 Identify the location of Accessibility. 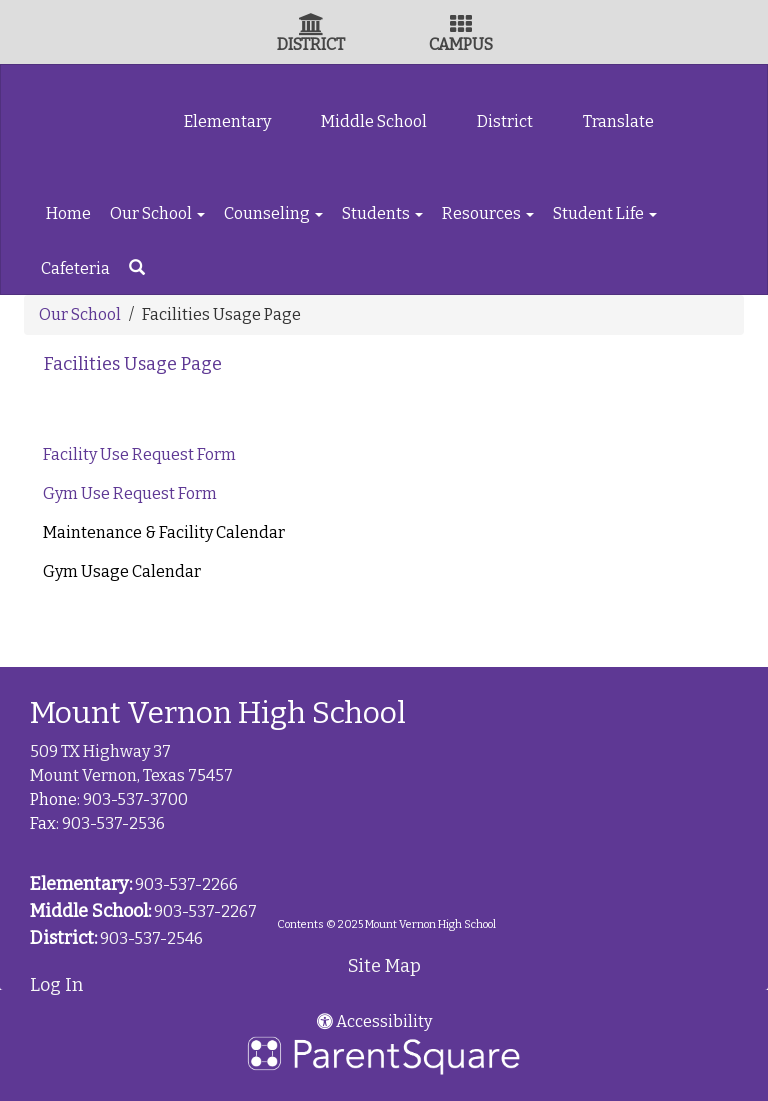
(374, 1021).